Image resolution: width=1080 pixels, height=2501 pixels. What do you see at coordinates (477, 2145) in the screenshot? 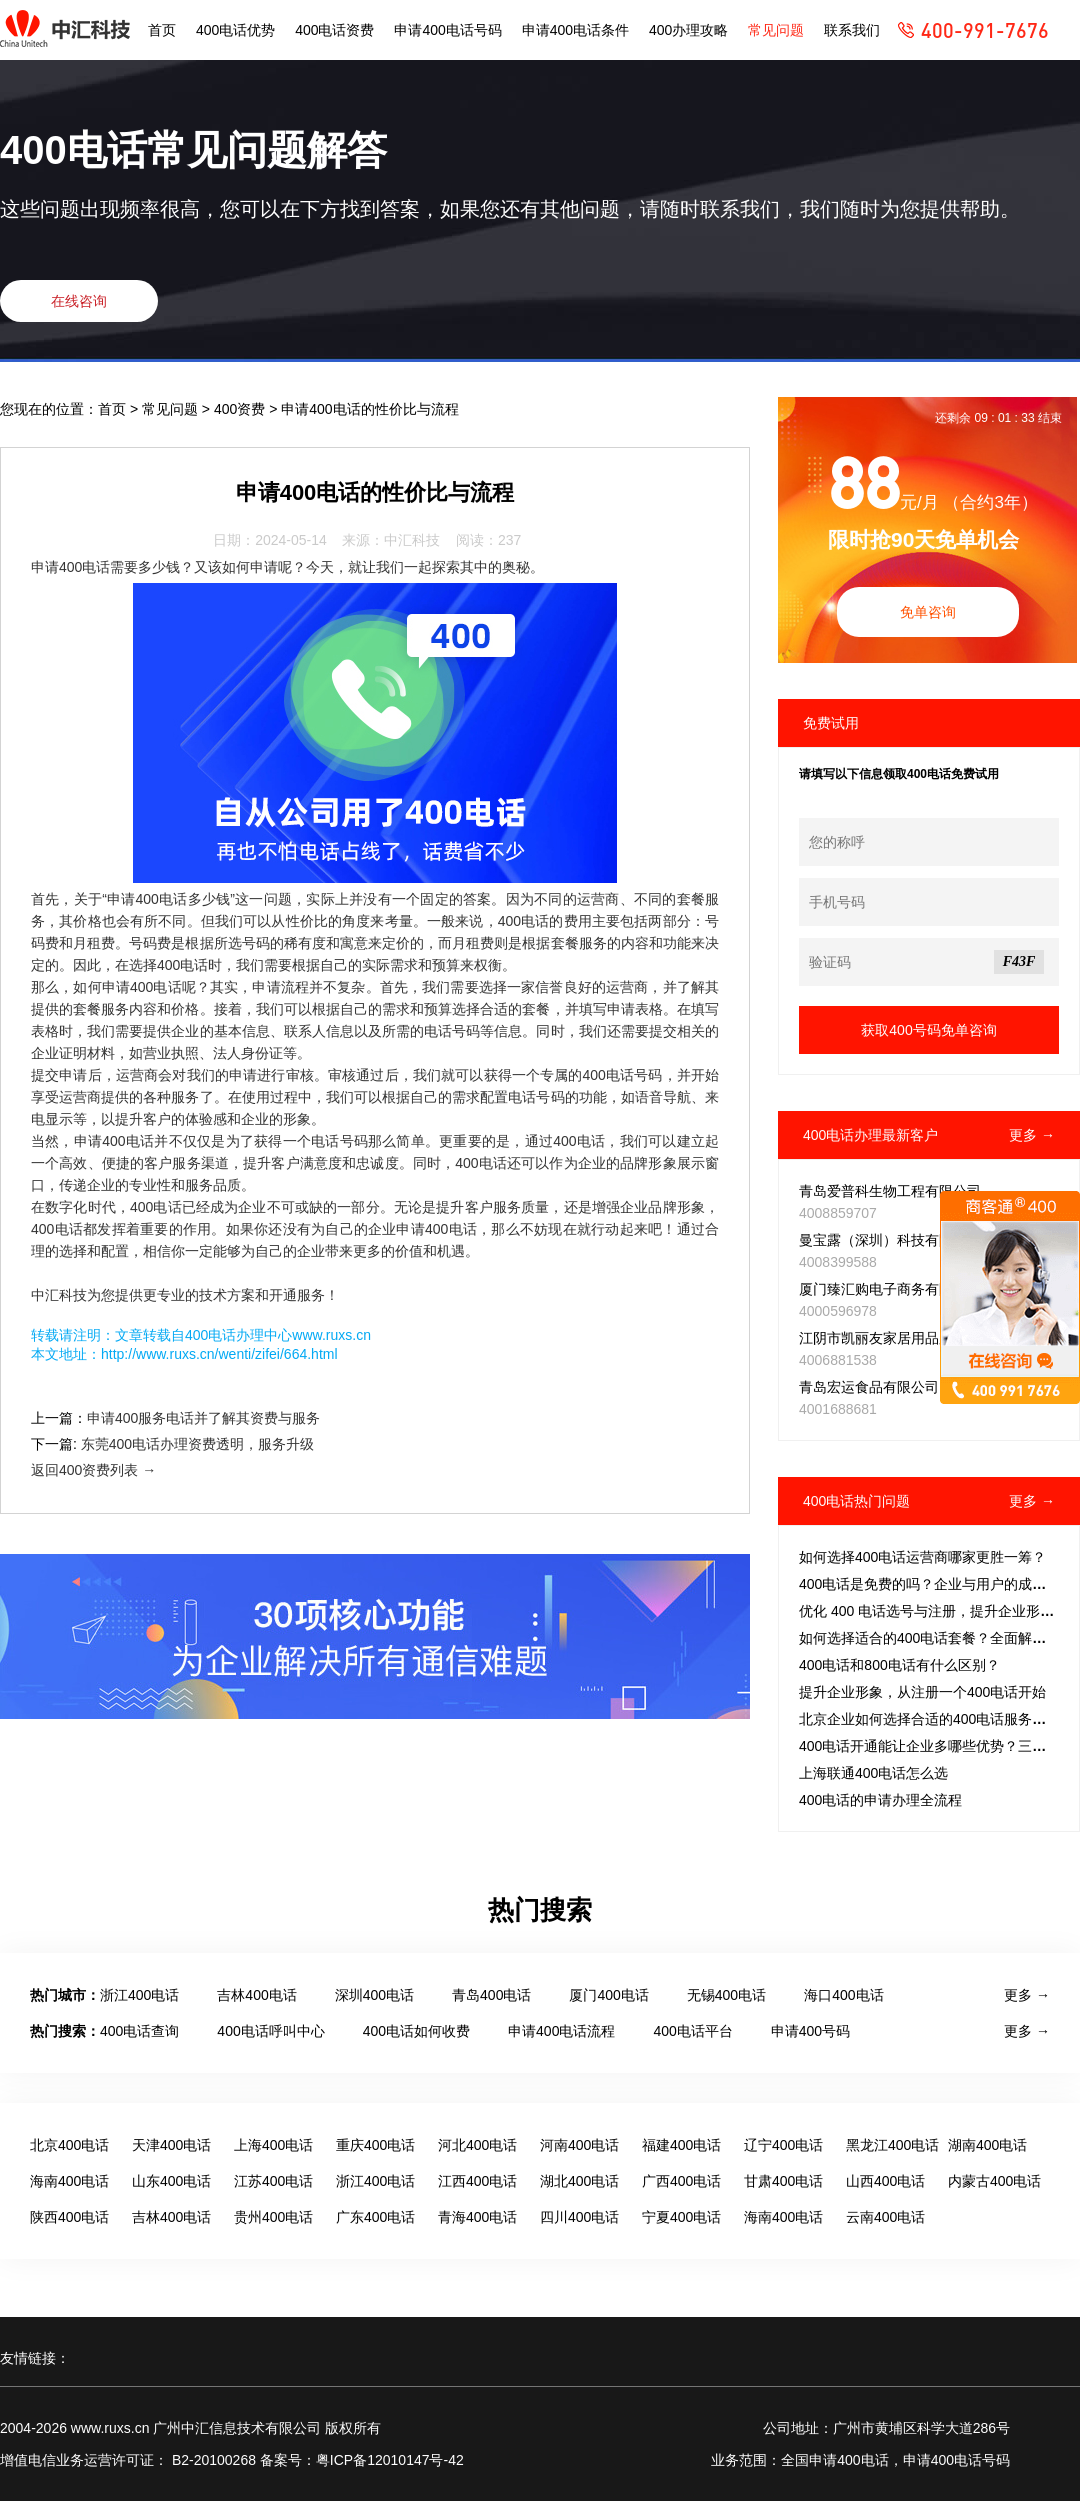
I see `河北400电话` at bounding box center [477, 2145].